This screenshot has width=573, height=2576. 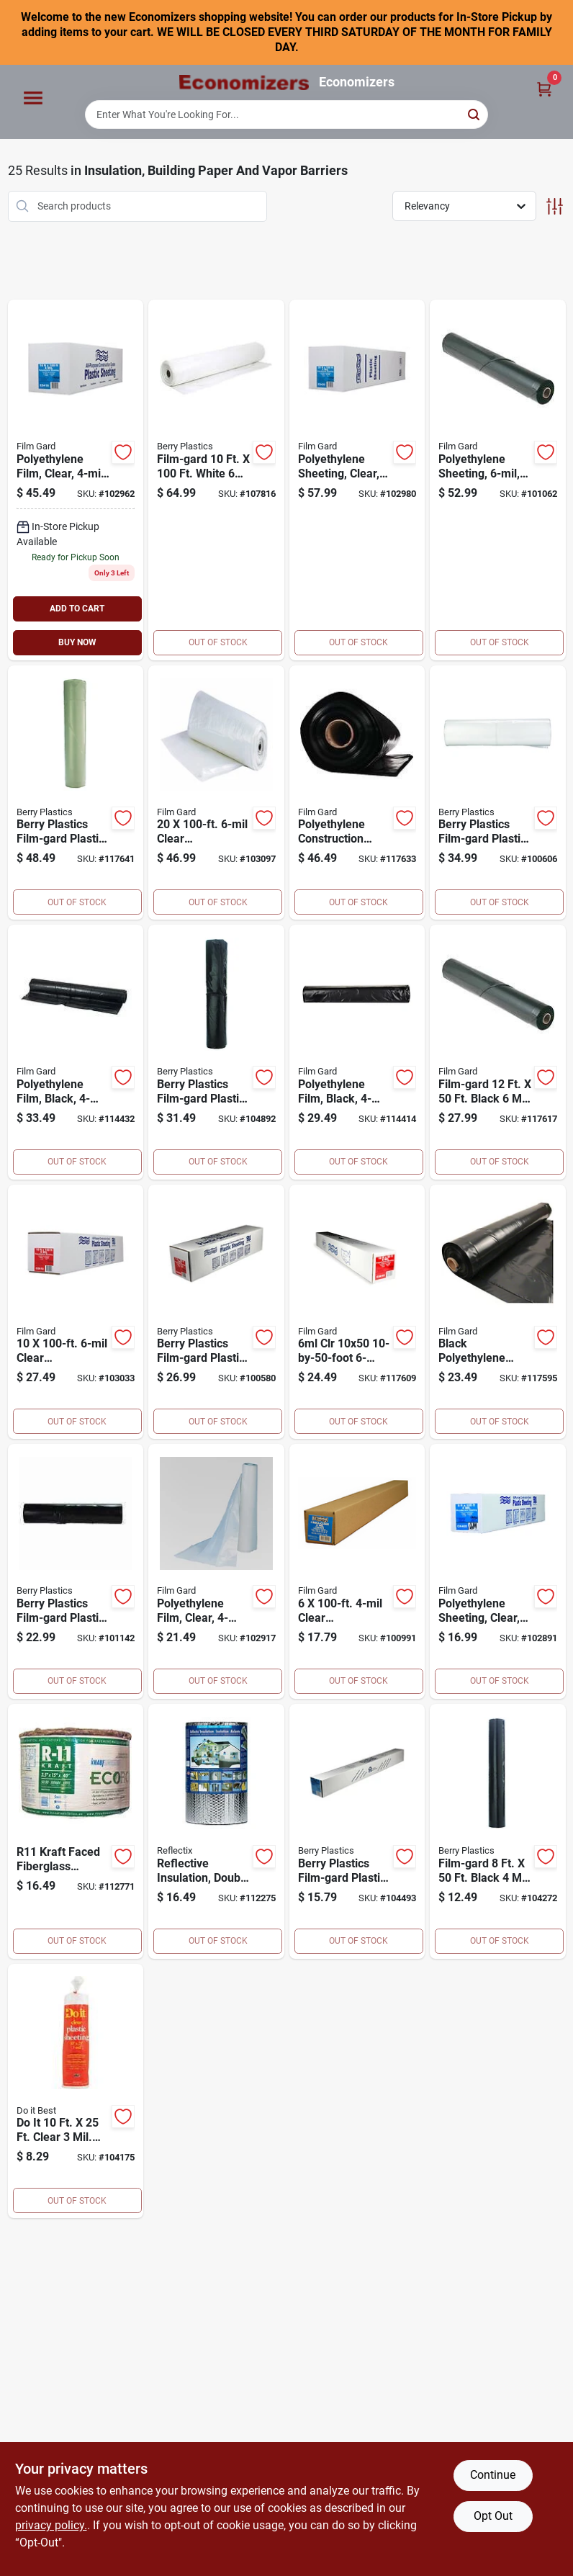 What do you see at coordinates (216, 1831) in the screenshot?
I see `[Go to double-reflective-insulation-roll-with-staple-tab-edge-716511516014 product page]` at bounding box center [216, 1831].